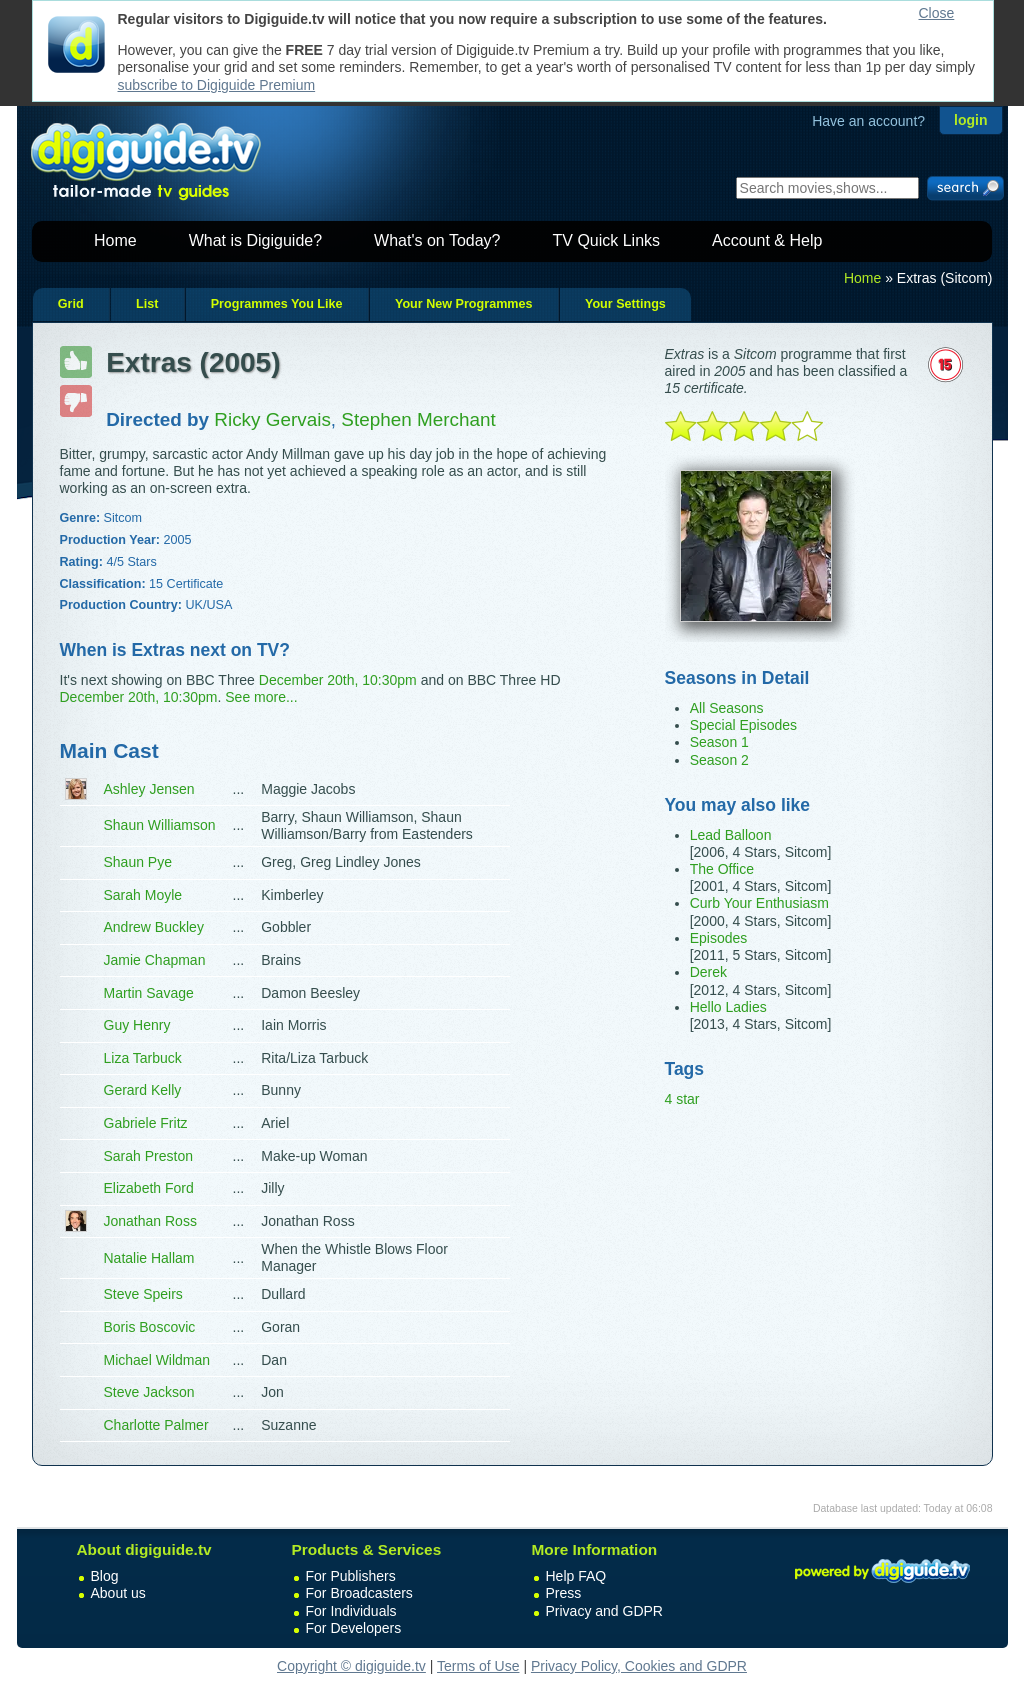 Image resolution: width=1024 pixels, height=1685 pixels. I want to click on TV Quick Links, so click(606, 240).